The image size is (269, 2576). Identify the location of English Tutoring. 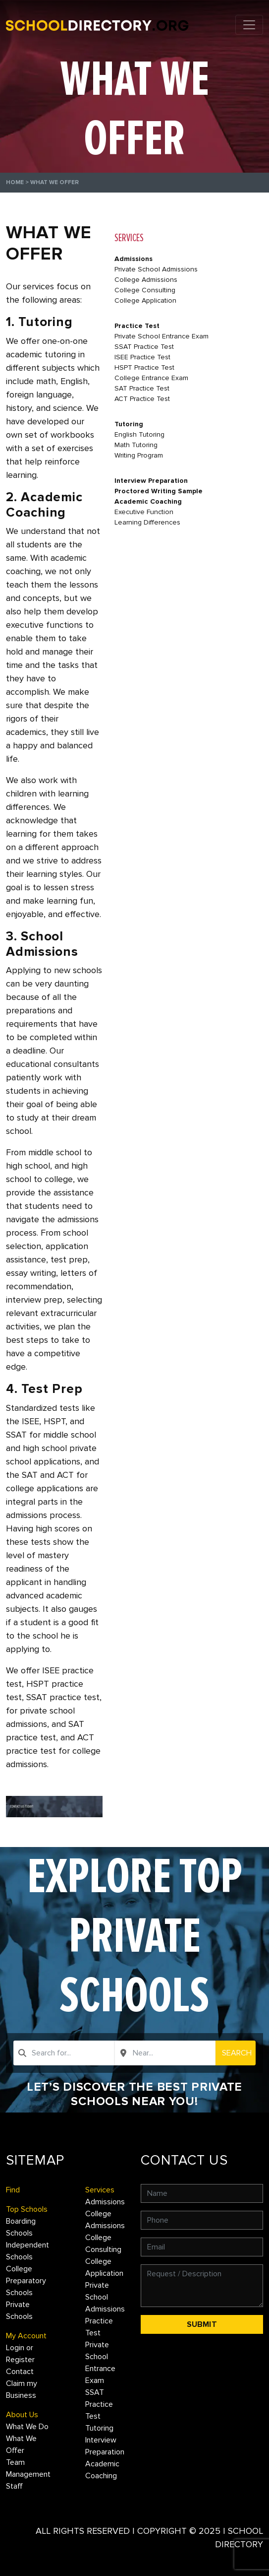
(139, 434).